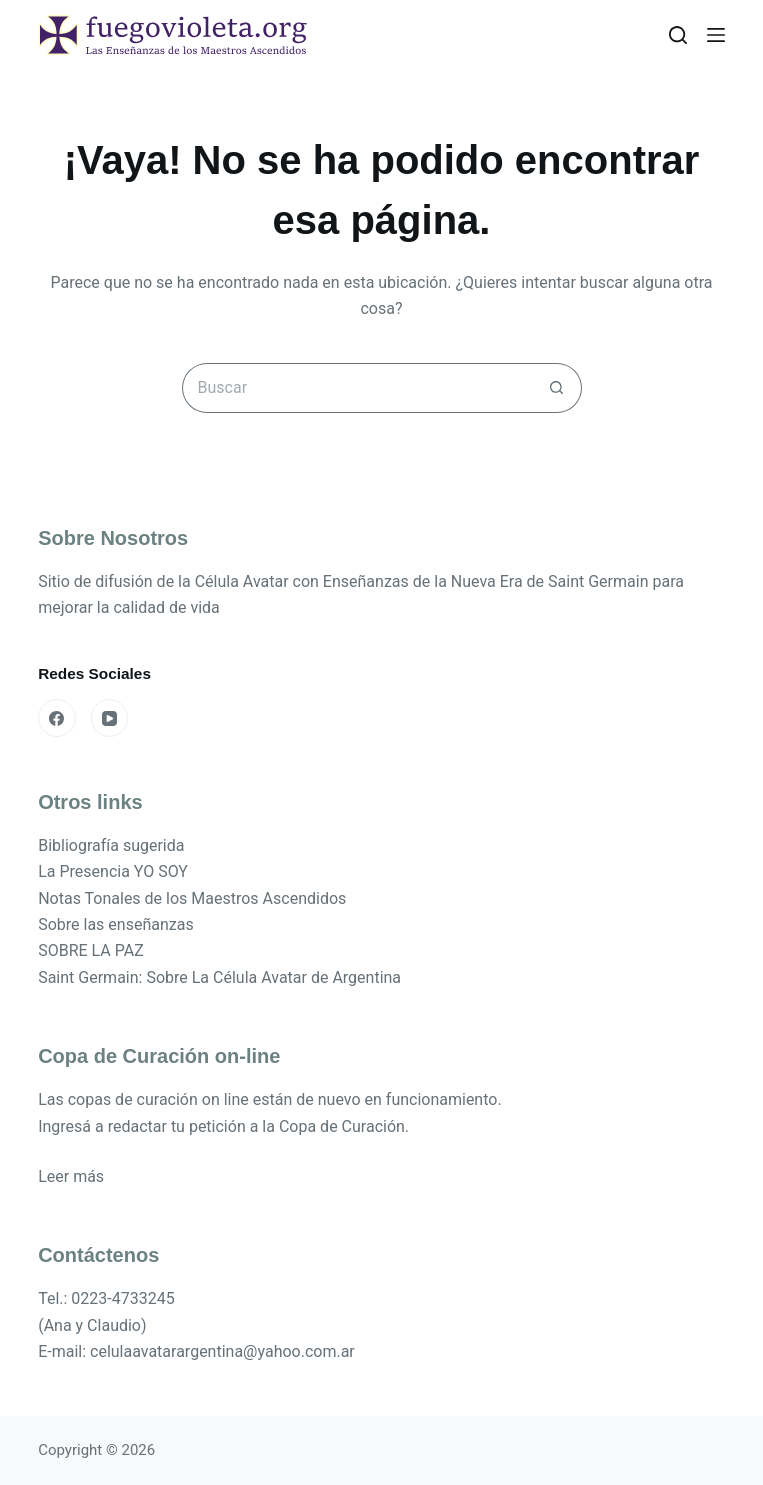 The image size is (763, 1485). What do you see at coordinates (57, 718) in the screenshot?
I see `[Facebook]` at bounding box center [57, 718].